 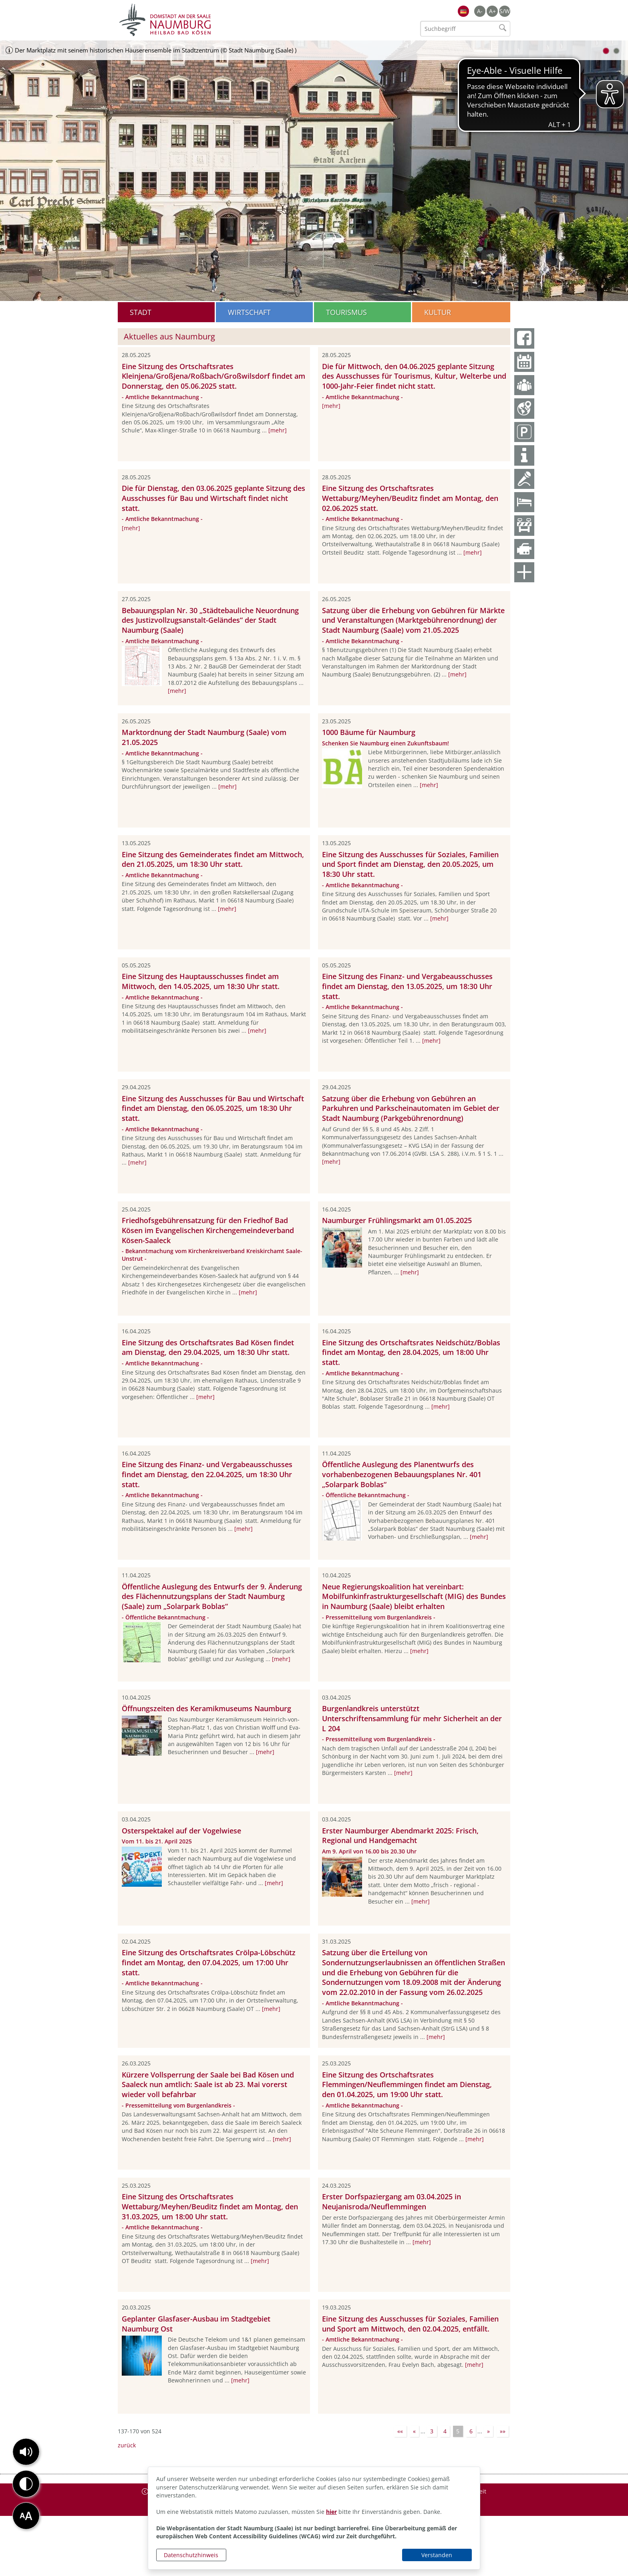 What do you see at coordinates (502, 2431) in the screenshot?
I see `»»` at bounding box center [502, 2431].